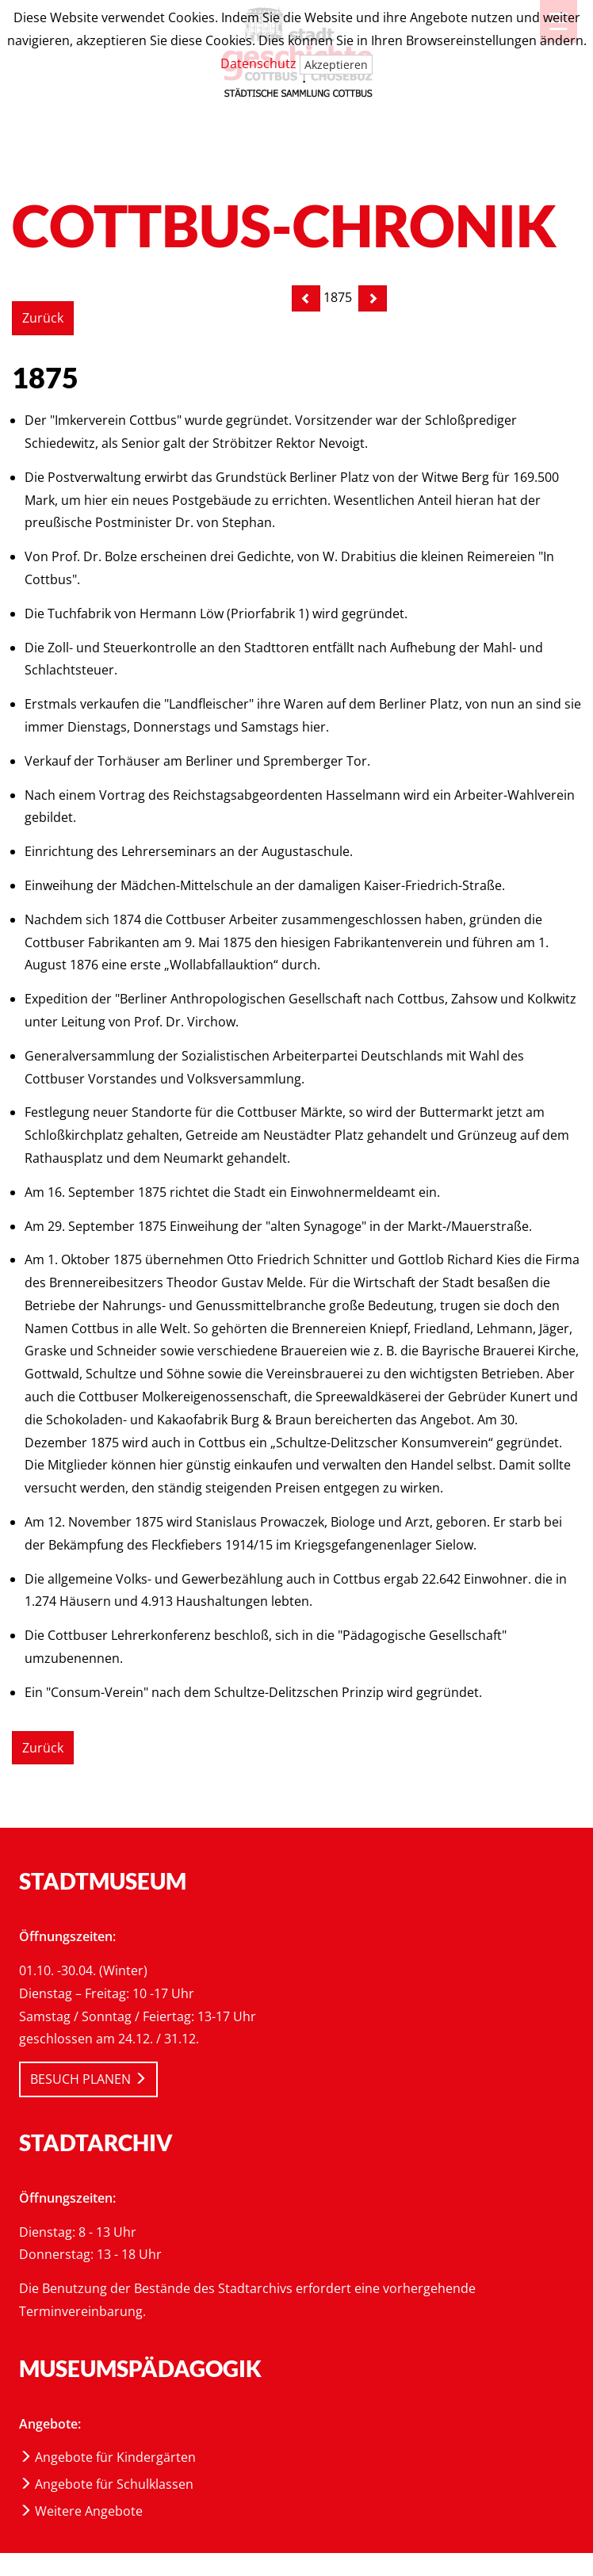 The height and width of the screenshot is (2576, 593). What do you see at coordinates (42, 318) in the screenshot?
I see `Zurück` at bounding box center [42, 318].